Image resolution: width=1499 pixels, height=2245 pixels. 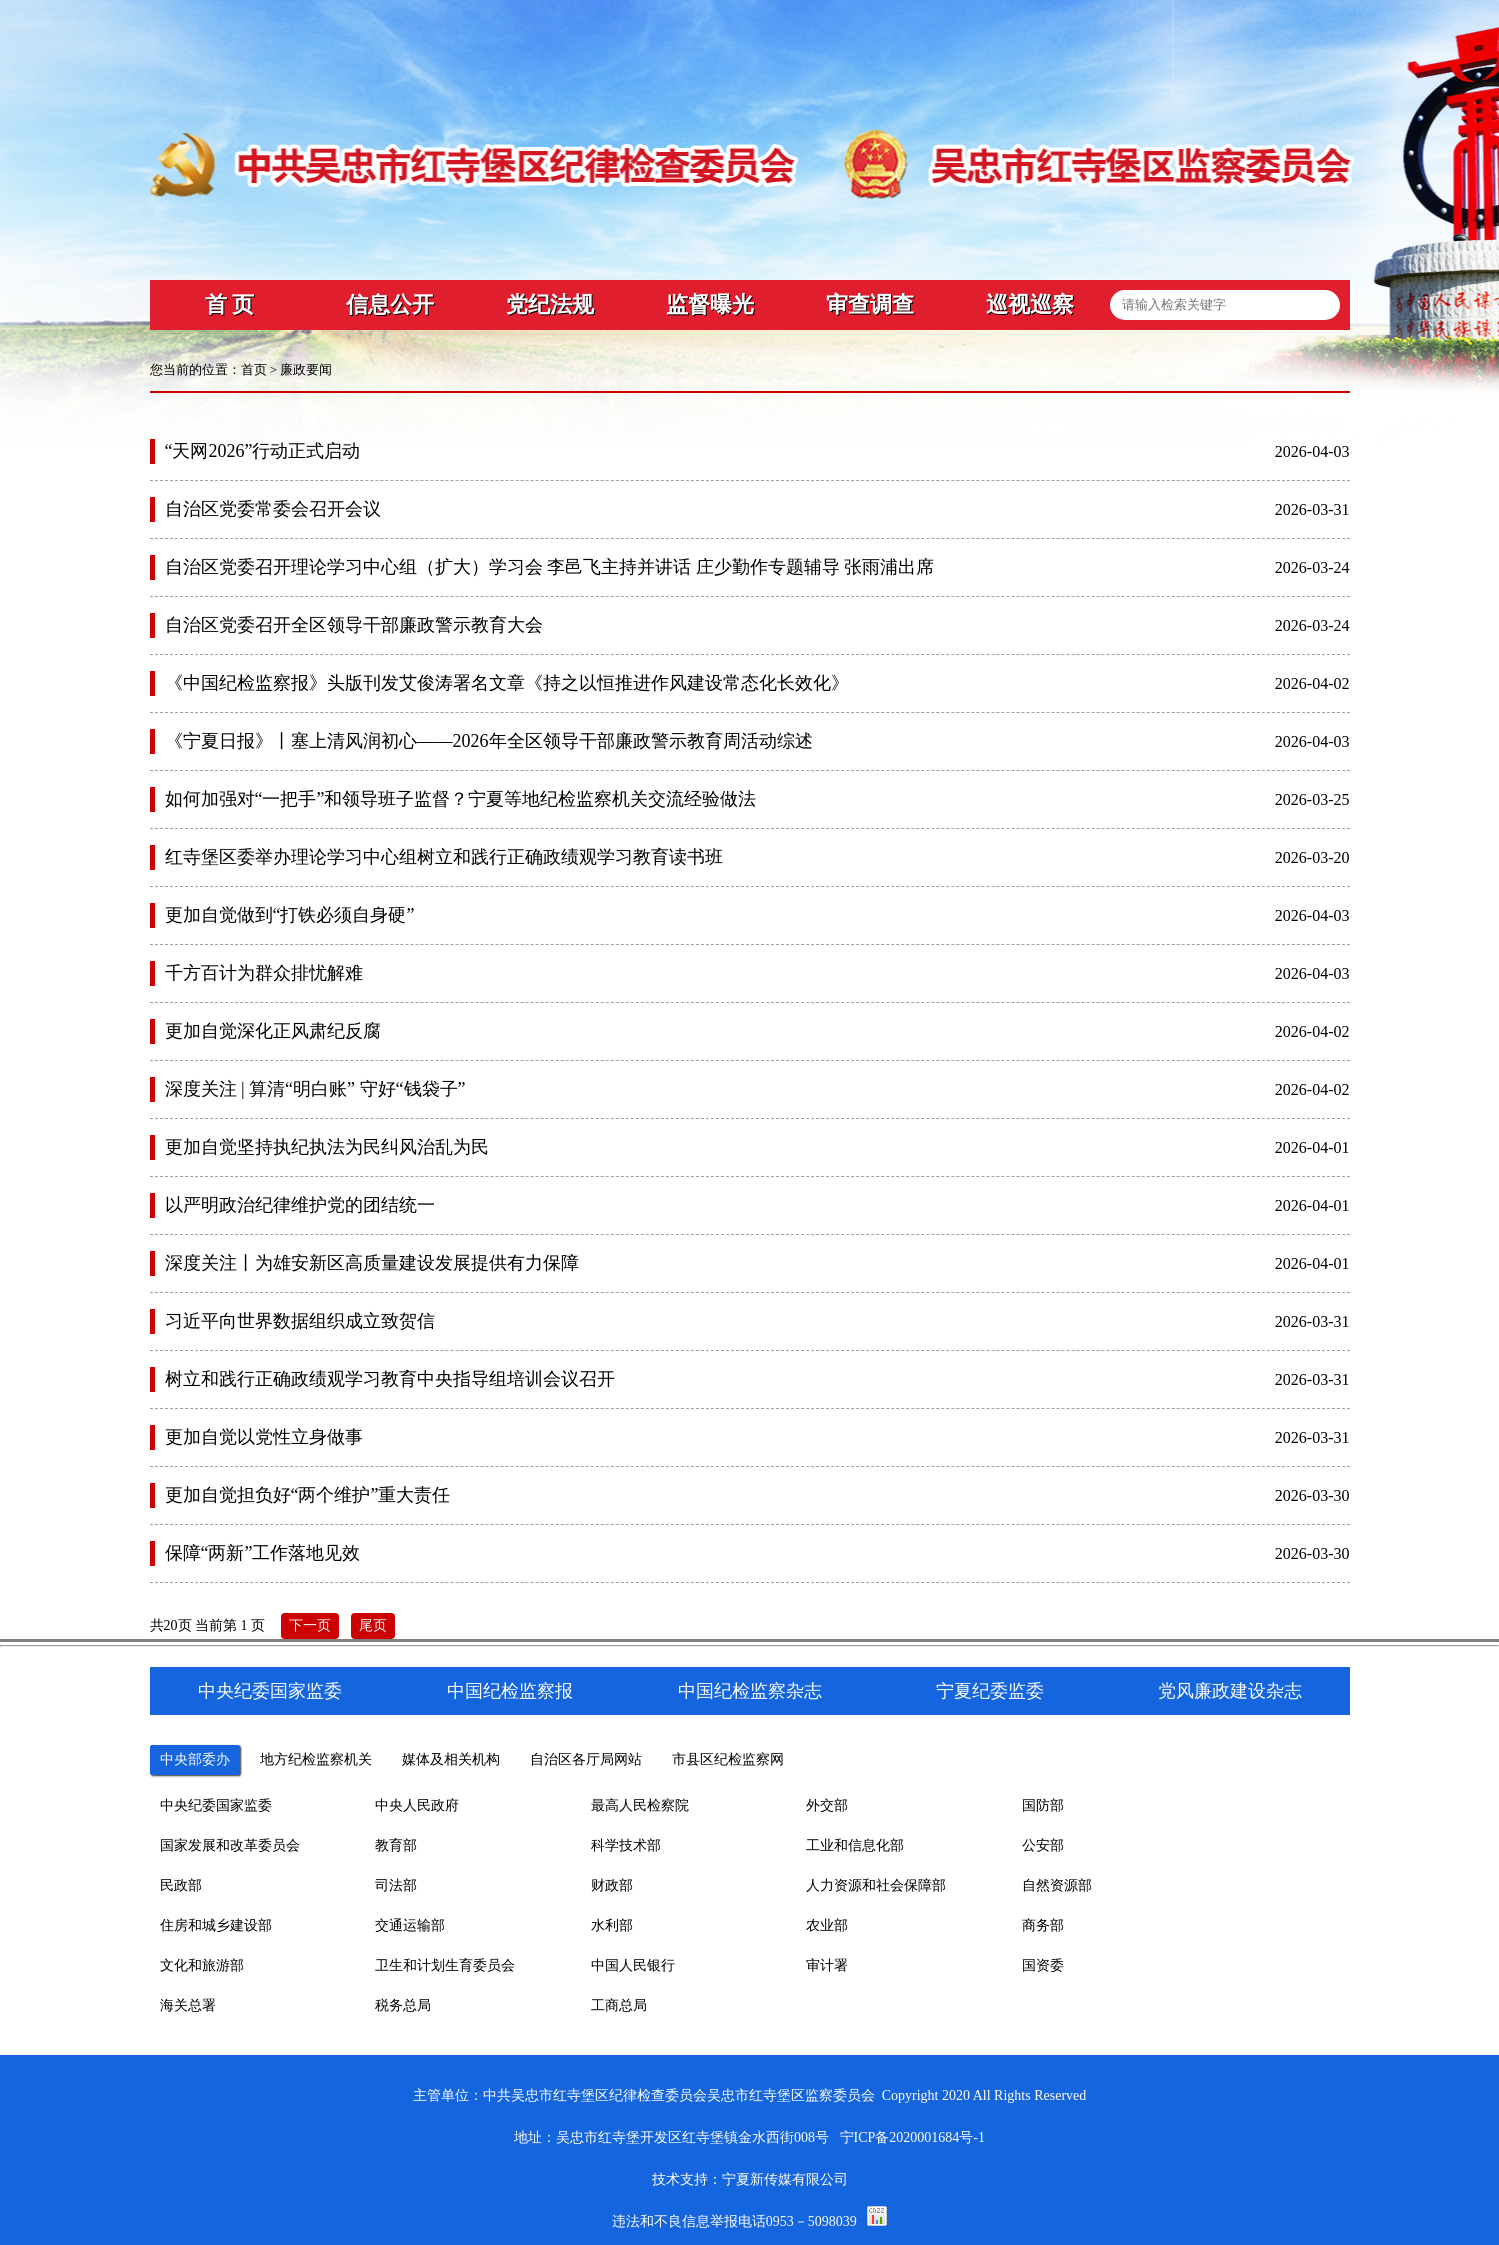 I want to click on 农业部, so click(x=827, y=1925).